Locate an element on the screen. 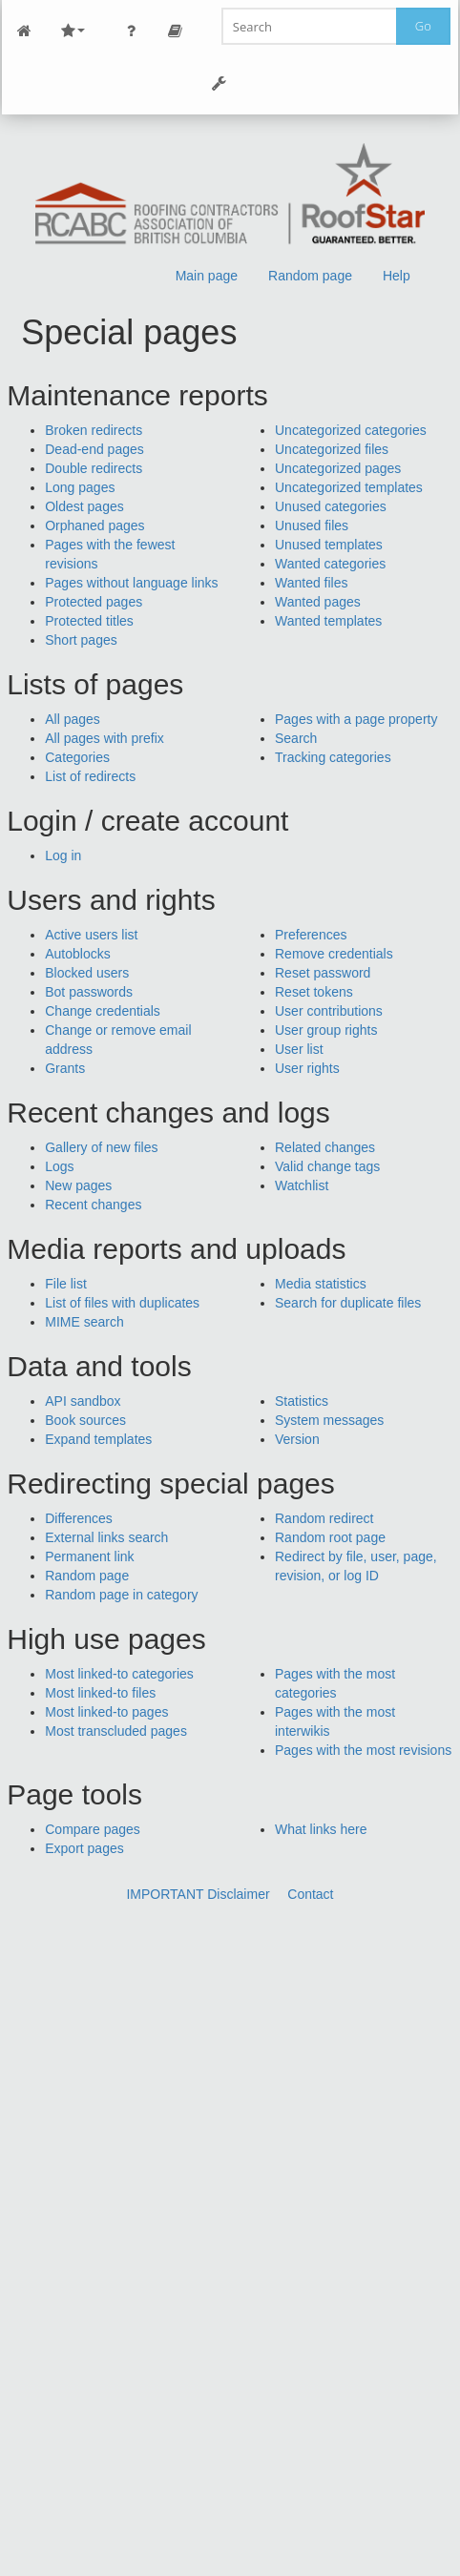 The image size is (460, 2576). Compare pages is located at coordinates (92, 1829).